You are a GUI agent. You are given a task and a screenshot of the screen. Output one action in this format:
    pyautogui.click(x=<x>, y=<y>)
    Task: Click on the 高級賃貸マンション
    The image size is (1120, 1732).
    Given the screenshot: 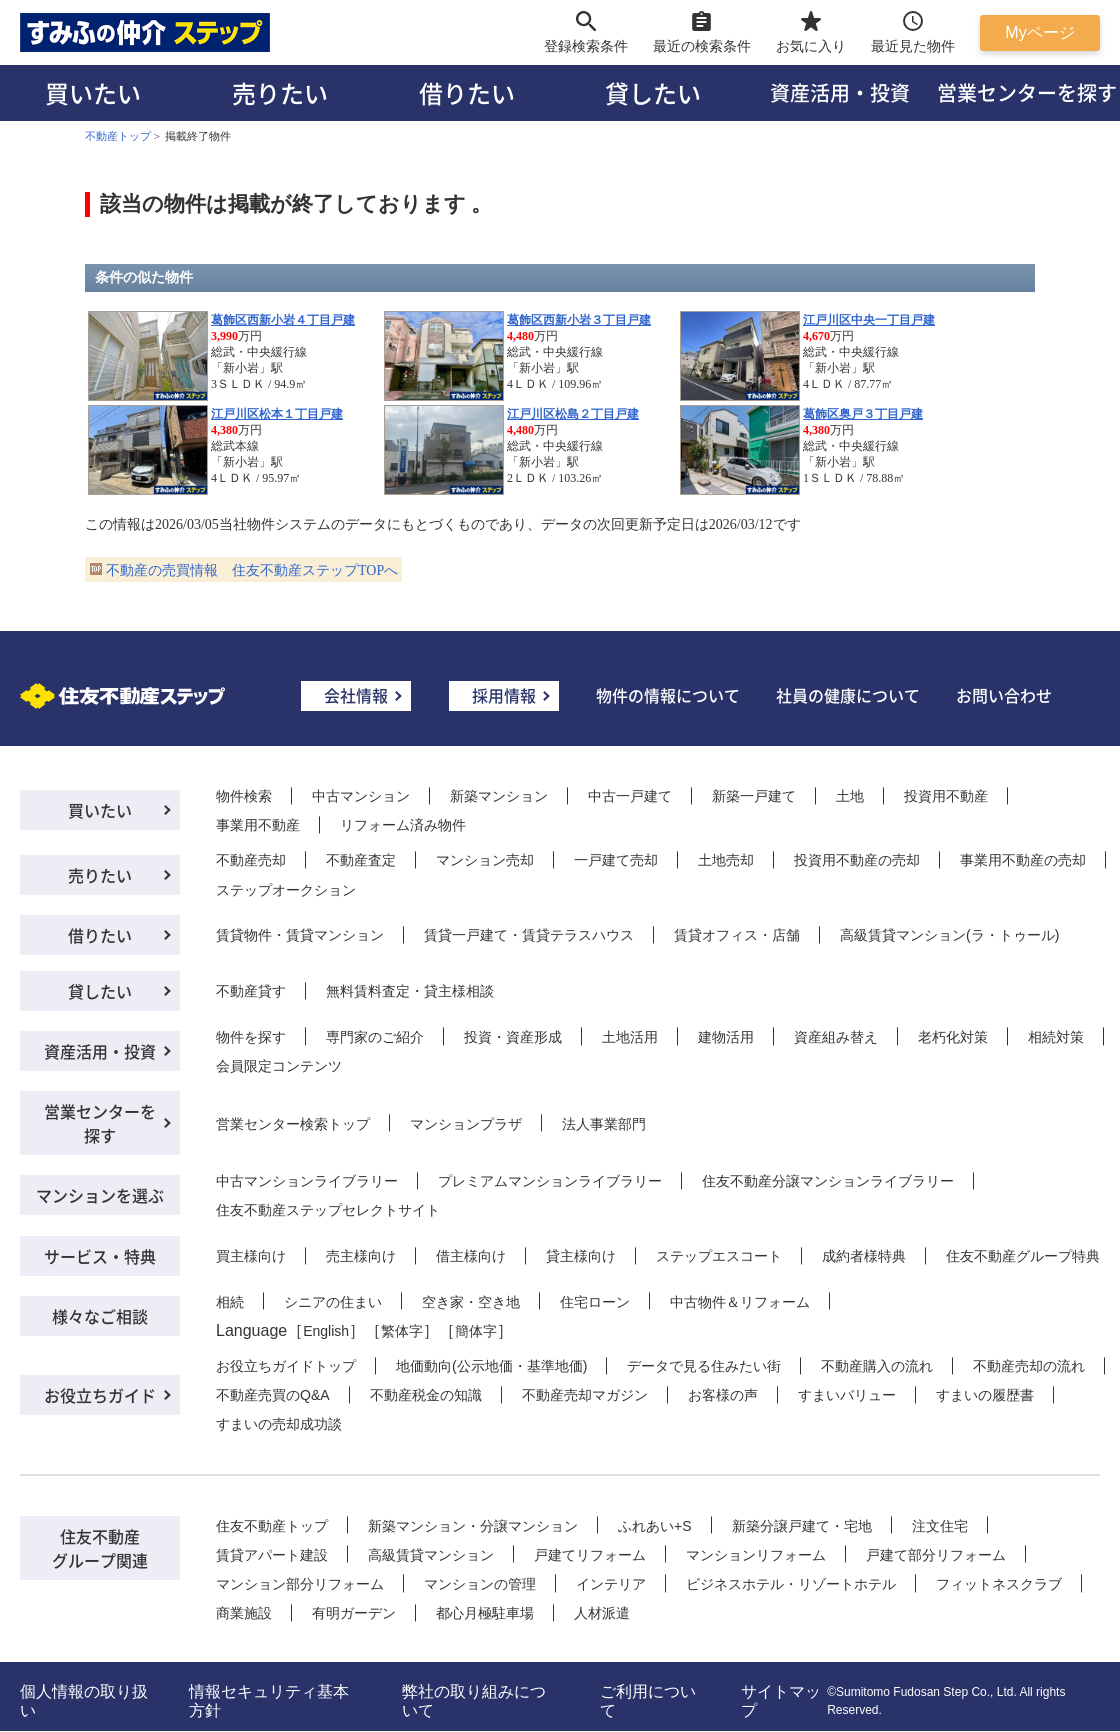 What is the action you would take?
    pyautogui.click(x=431, y=1555)
    